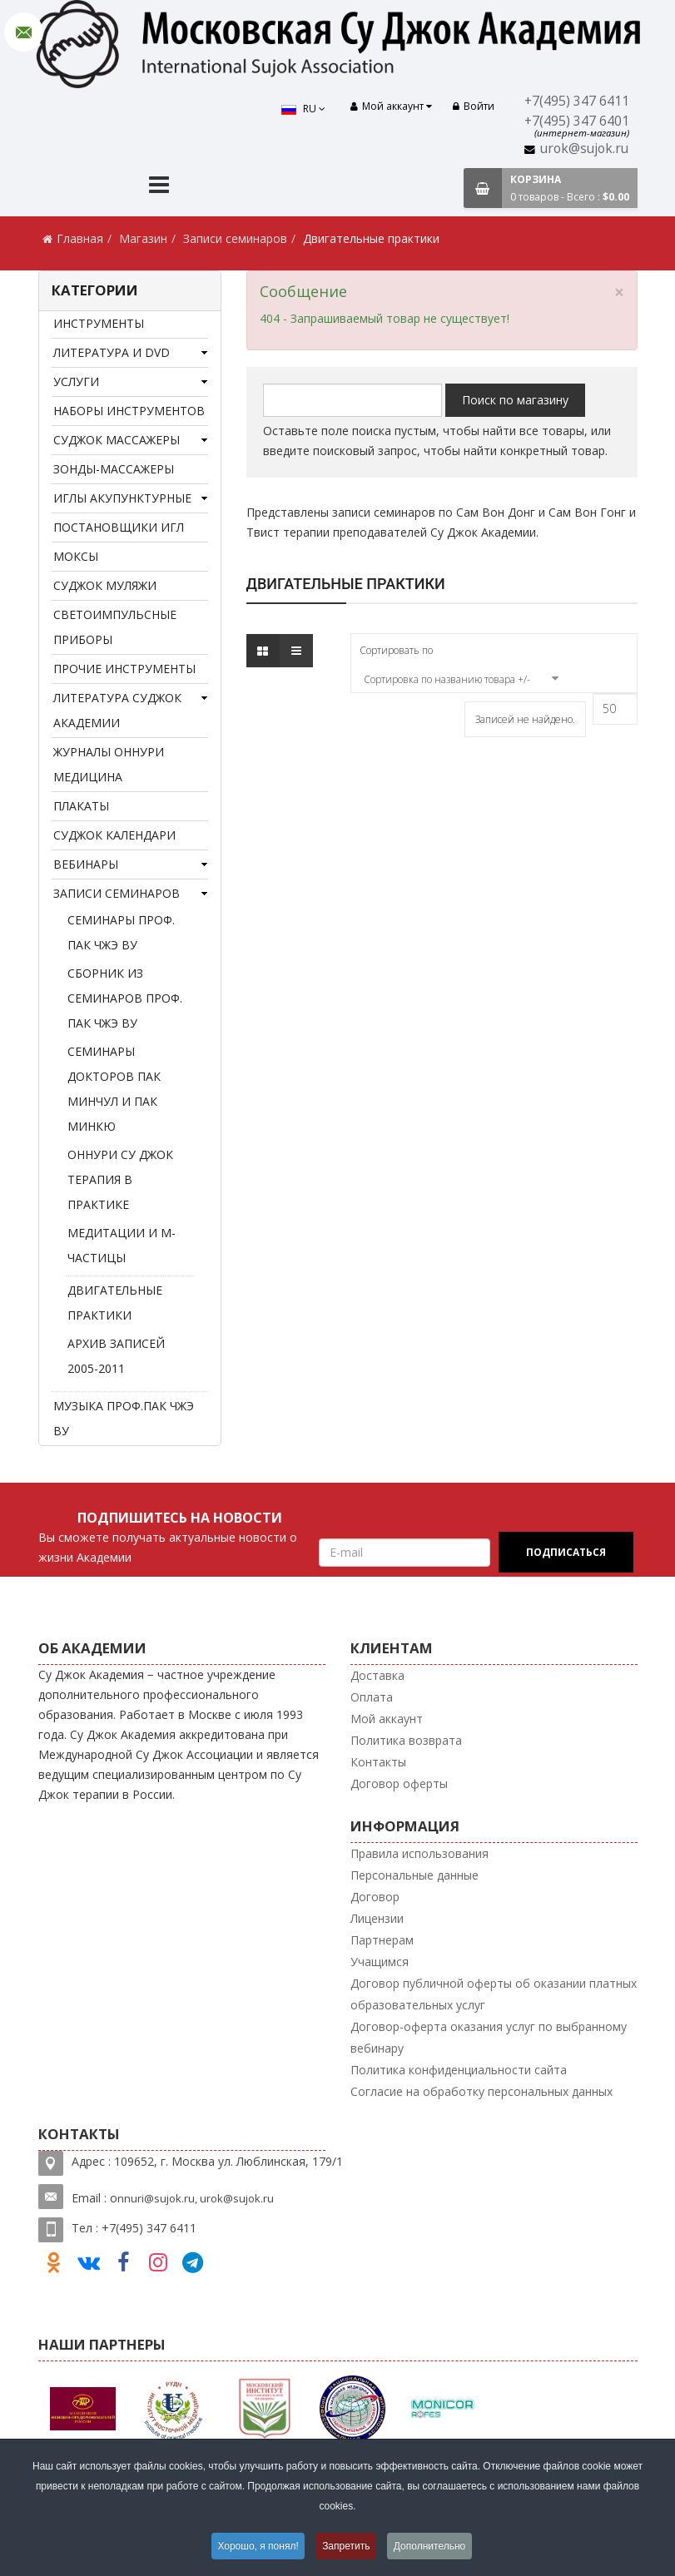 Image resolution: width=675 pixels, height=2576 pixels. I want to click on Политика конфиденциальности сайта, so click(458, 2070).